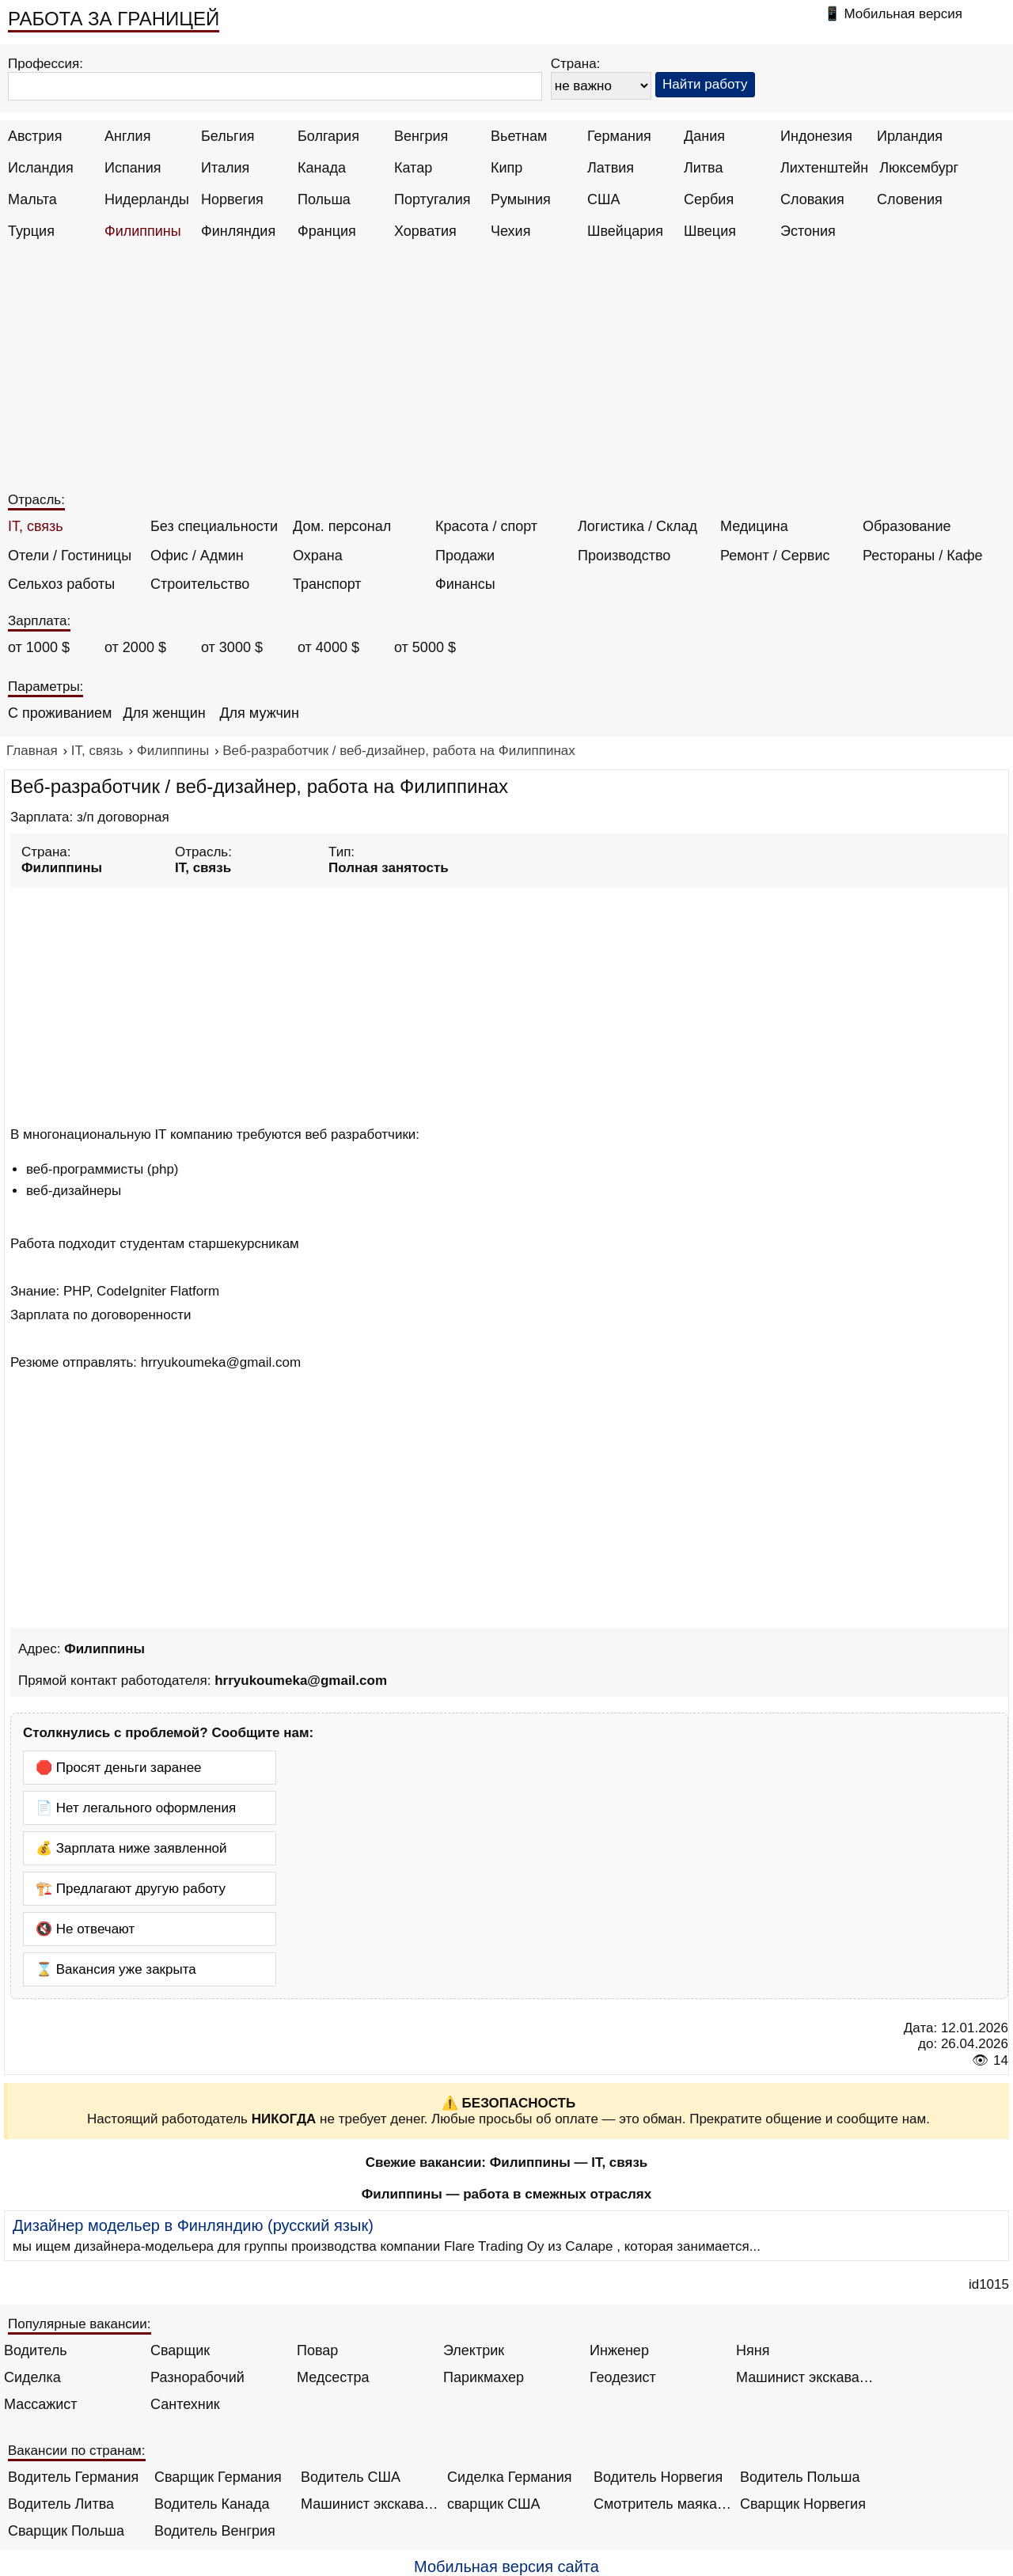 Image resolution: width=1013 pixels, height=2576 pixels. What do you see at coordinates (803, 2504) in the screenshot?
I see `Сварщик Норвегия` at bounding box center [803, 2504].